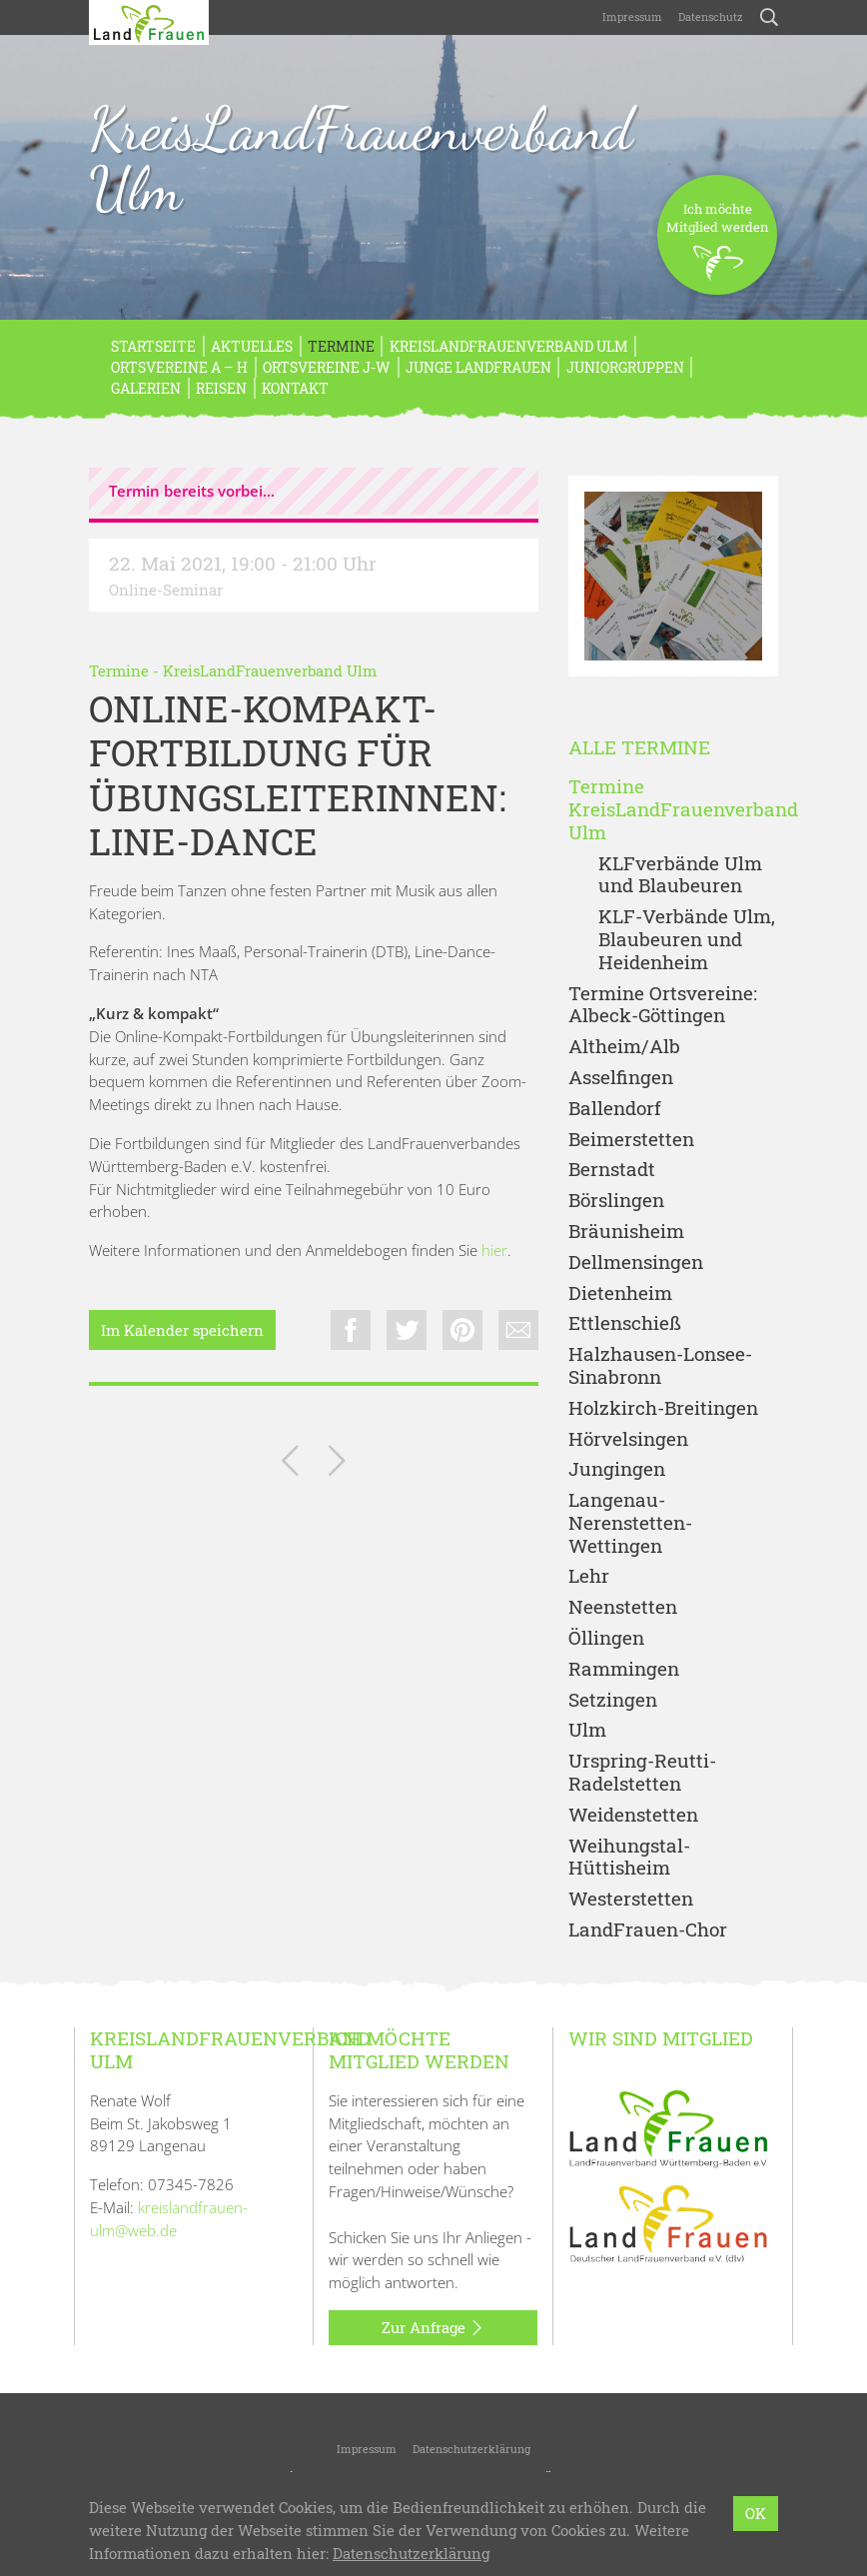 The width and height of the screenshot is (867, 2576). Describe the element at coordinates (628, 1439) in the screenshot. I see `Hörvelsingen` at that location.